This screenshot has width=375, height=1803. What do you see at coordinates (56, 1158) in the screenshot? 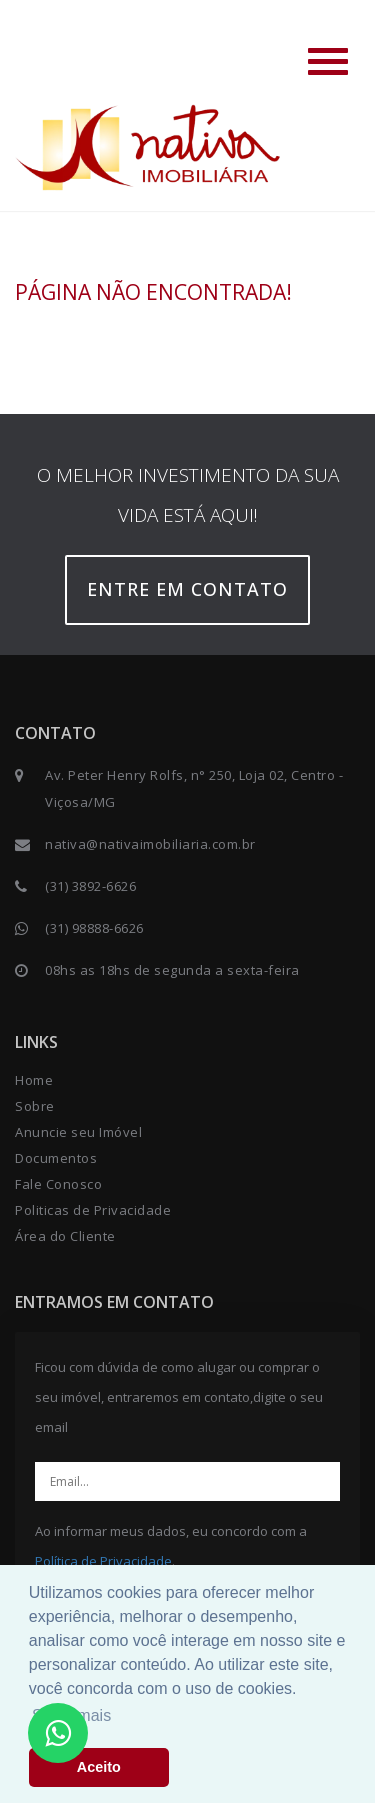
I see `Documentos` at bounding box center [56, 1158].